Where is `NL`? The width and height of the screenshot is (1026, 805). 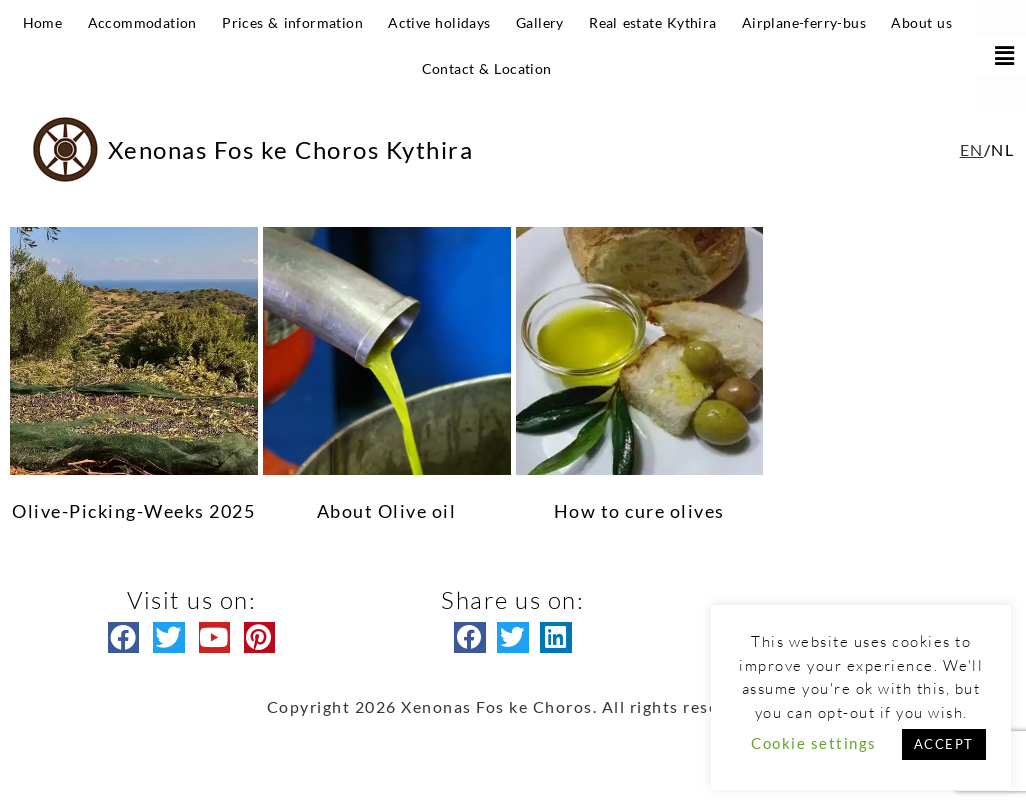 NL is located at coordinates (1002, 149).